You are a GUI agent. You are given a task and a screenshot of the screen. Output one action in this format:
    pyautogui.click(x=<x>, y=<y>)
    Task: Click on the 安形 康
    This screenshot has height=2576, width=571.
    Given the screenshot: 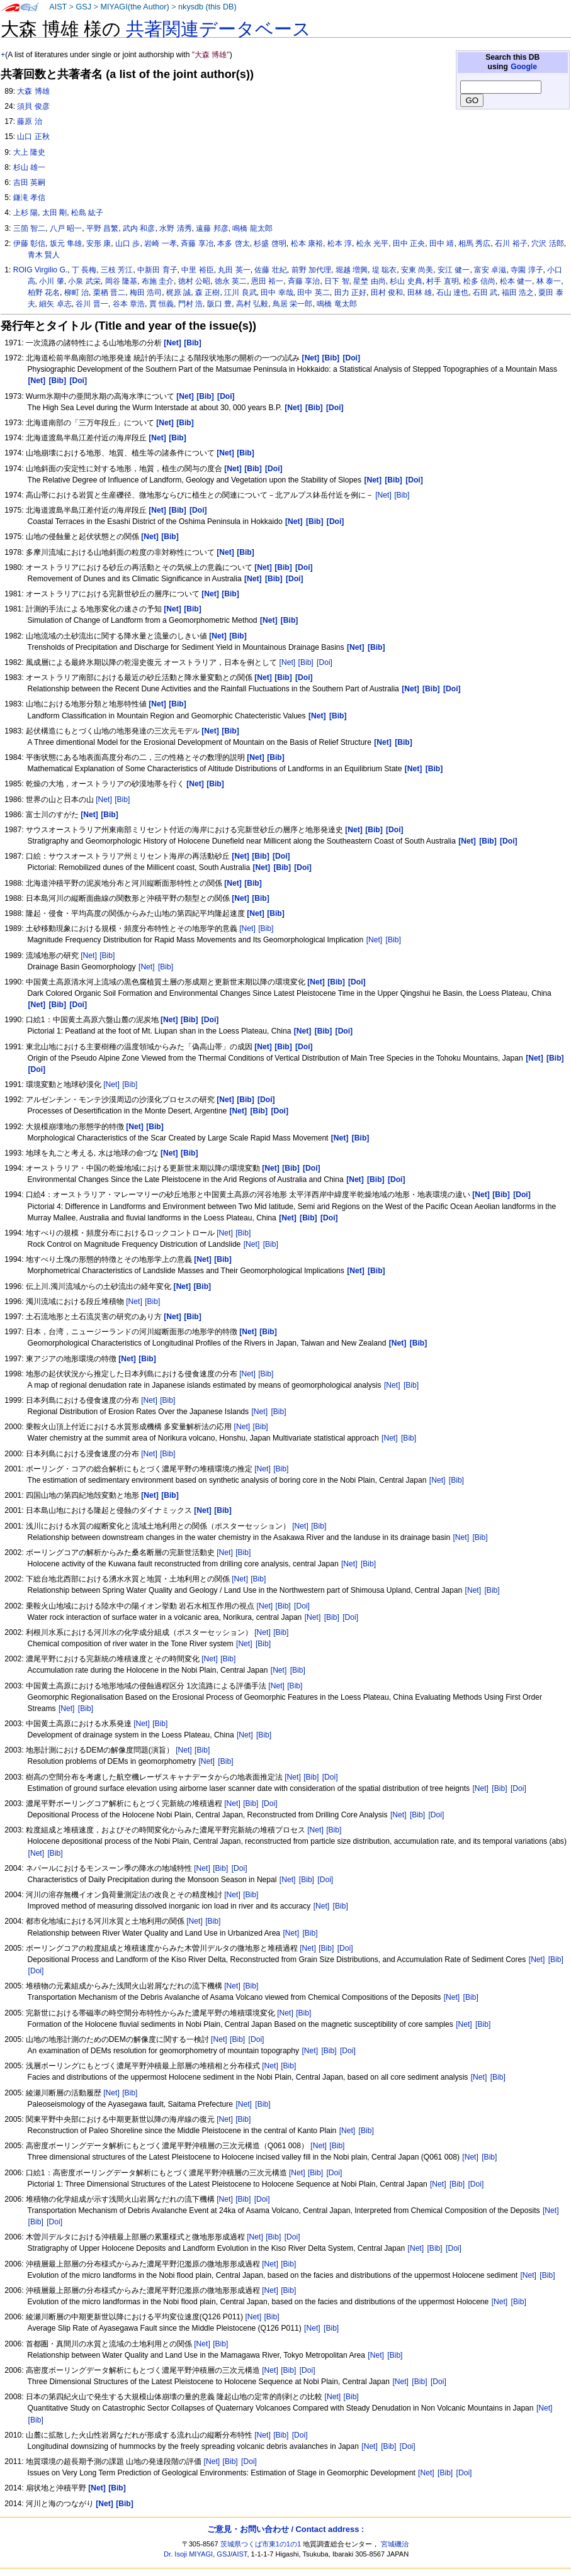 What is the action you would take?
    pyautogui.click(x=98, y=243)
    